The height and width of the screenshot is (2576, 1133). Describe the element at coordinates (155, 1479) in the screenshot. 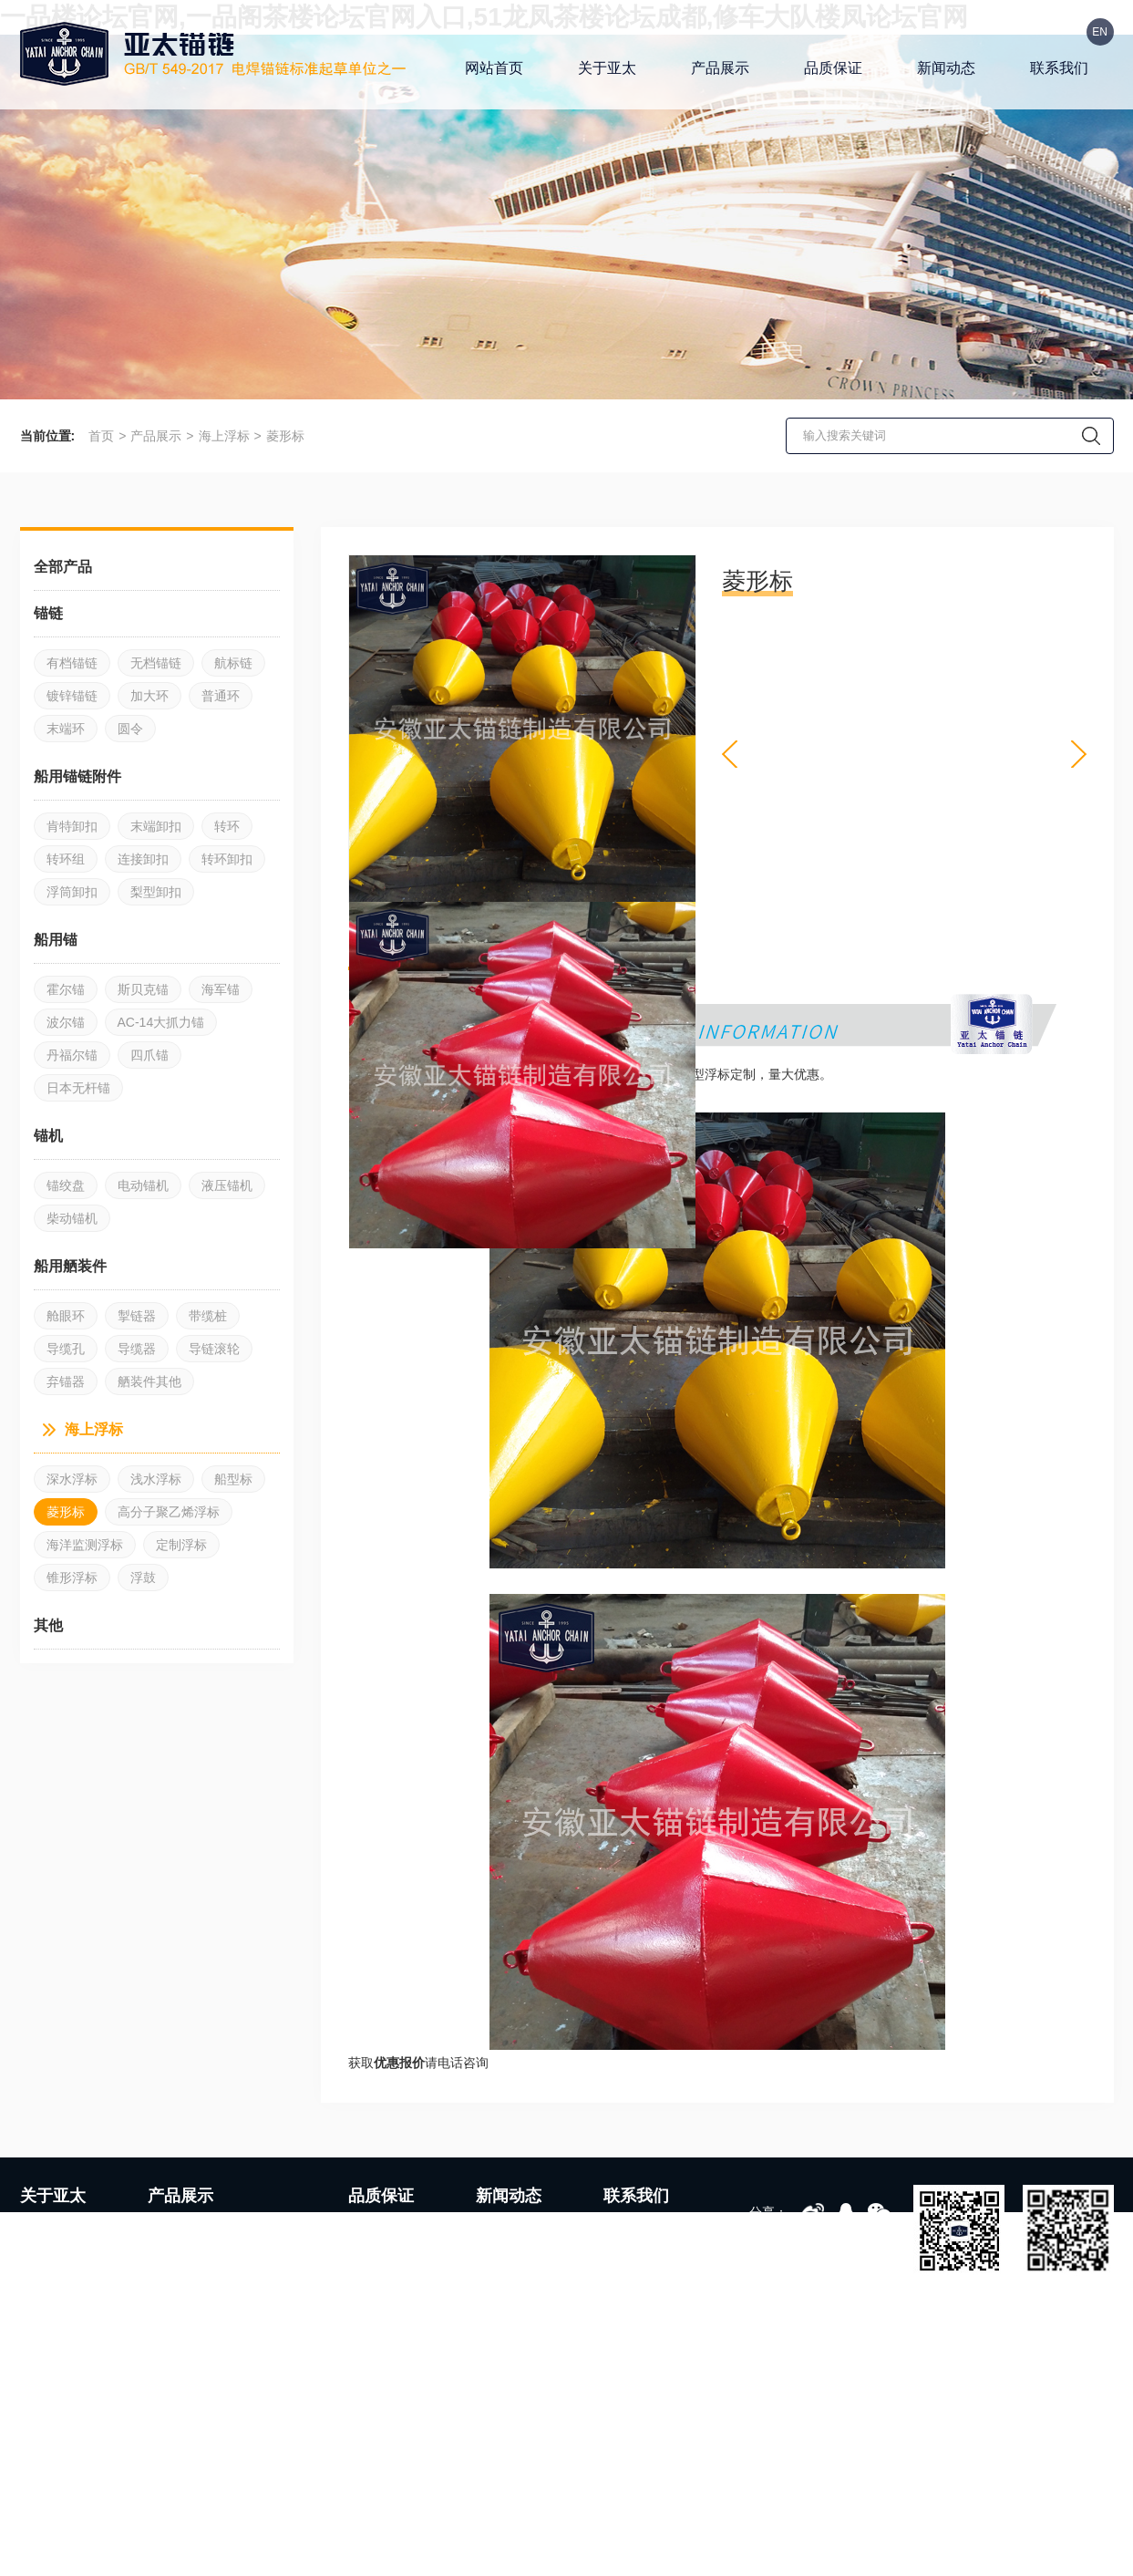

I see `浅水浮标` at that location.